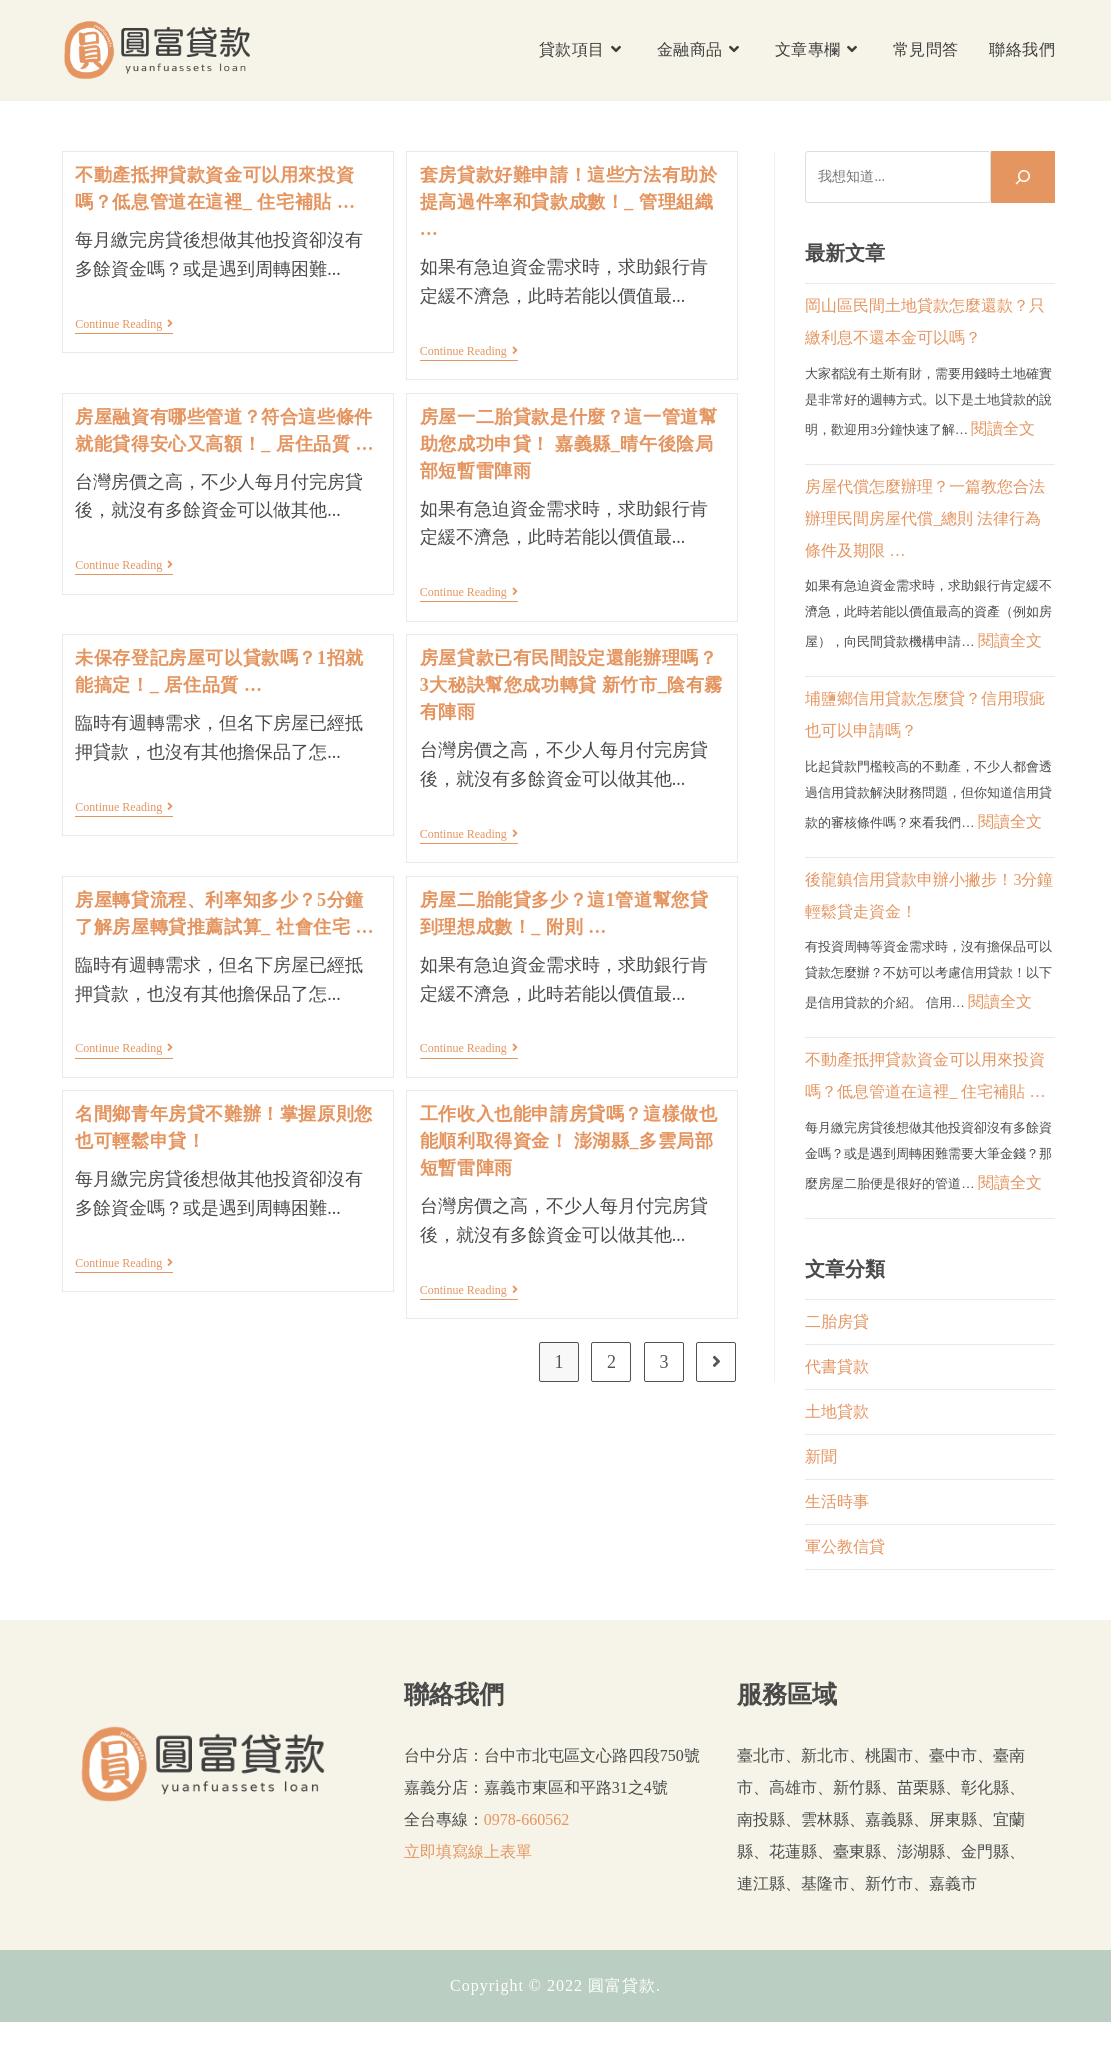 Image resolution: width=1111 pixels, height=2071 pixels. What do you see at coordinates (468, 1851) in the screenshot?
I see `立即填寫線上表單` at bounding box center [468, 1851].